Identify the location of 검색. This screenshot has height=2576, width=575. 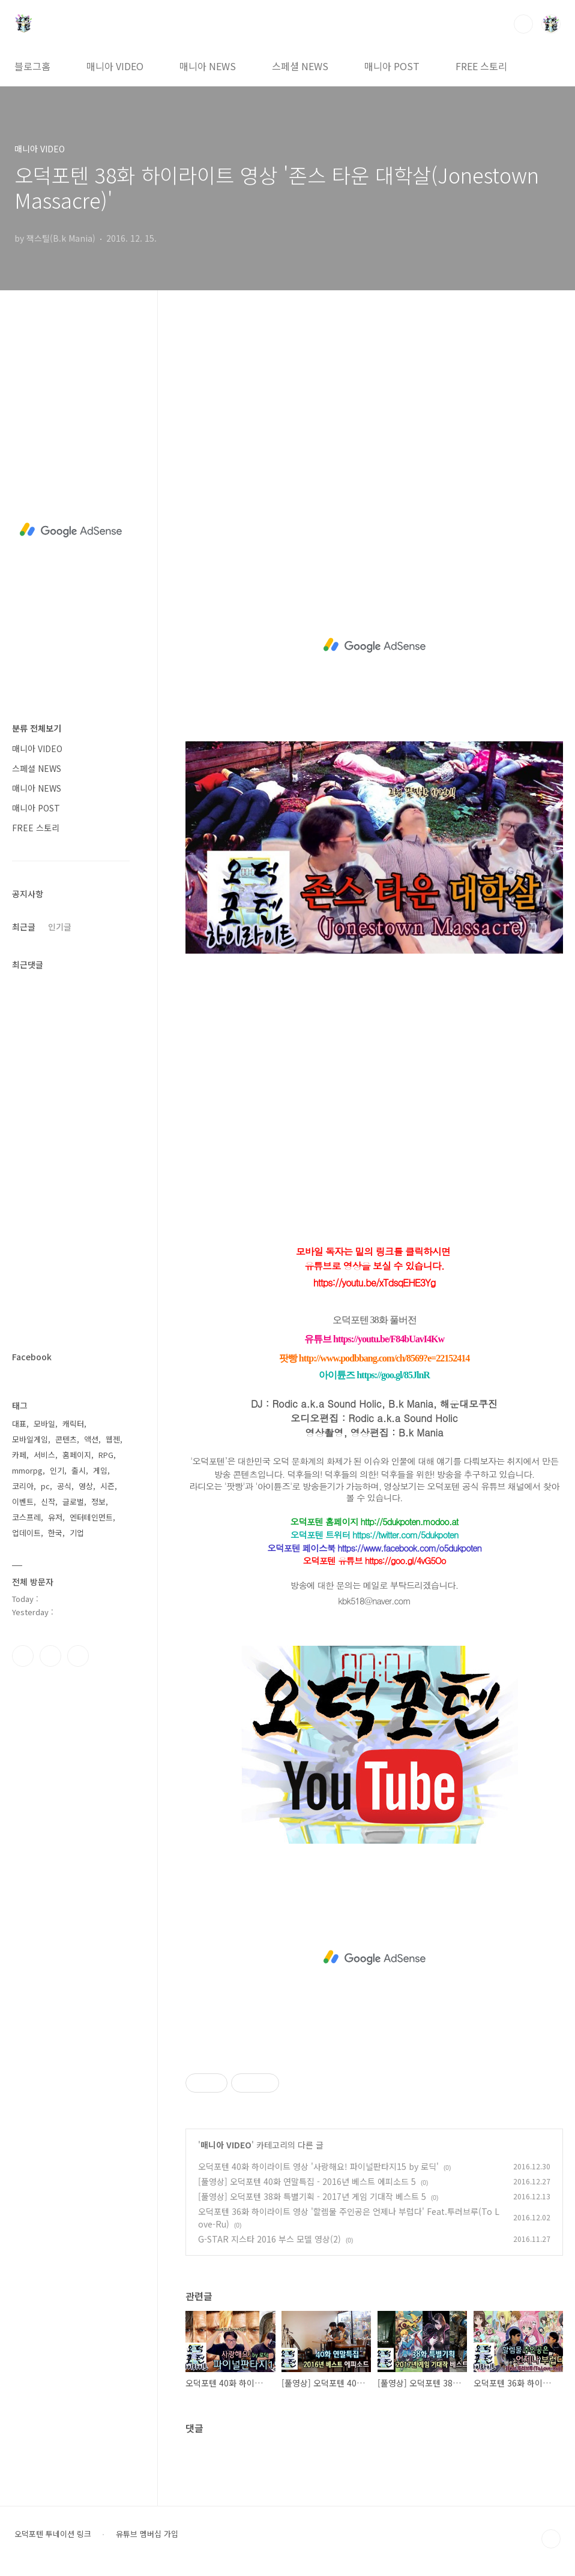
(523, 24).